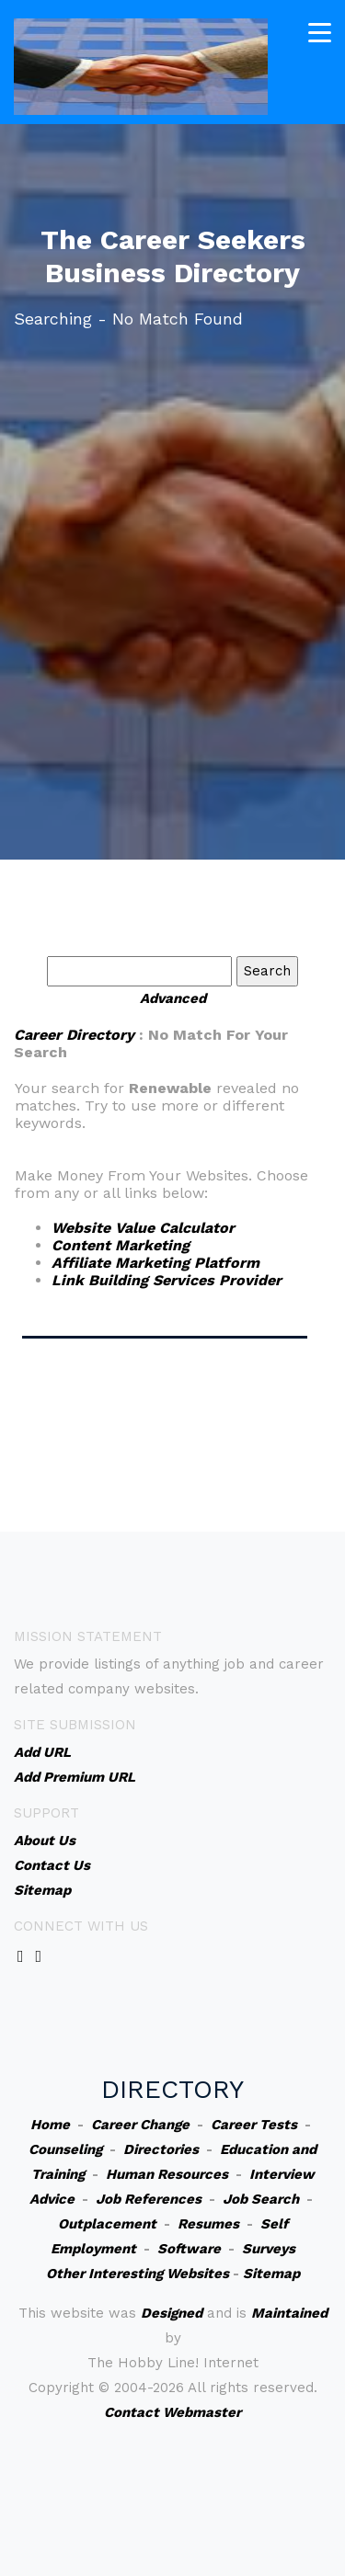 This screenshot has width=345, height=2576. I want to click on Website Value Calculator, so click(143, 1228).